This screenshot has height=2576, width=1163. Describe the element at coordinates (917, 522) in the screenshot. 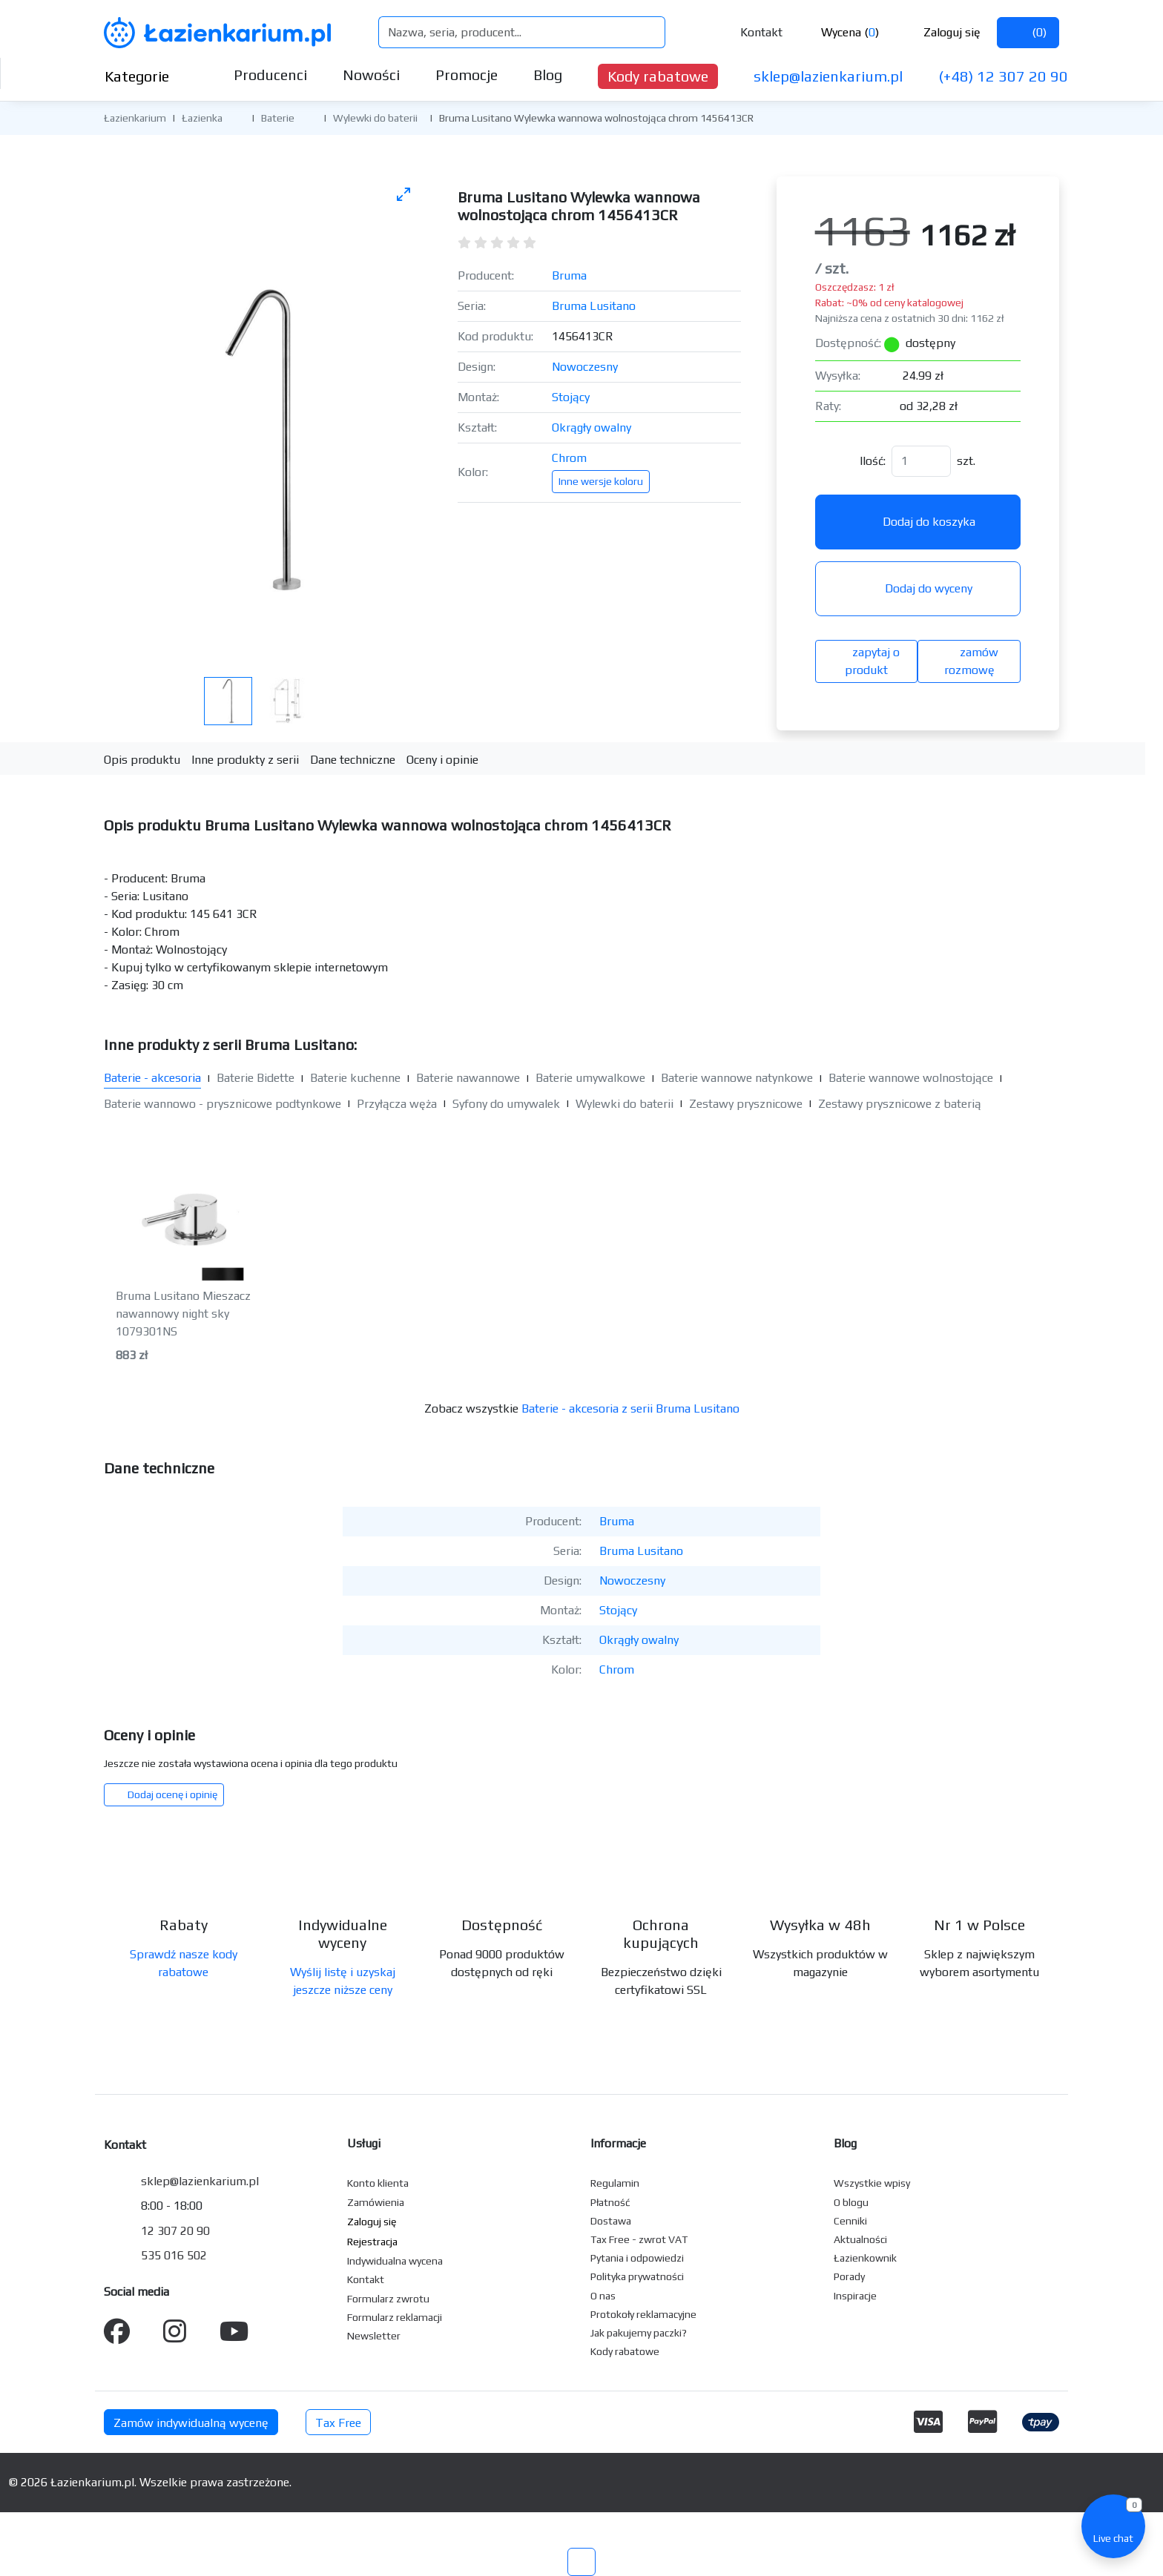

I see `Dodaj do koszyka` at that location.